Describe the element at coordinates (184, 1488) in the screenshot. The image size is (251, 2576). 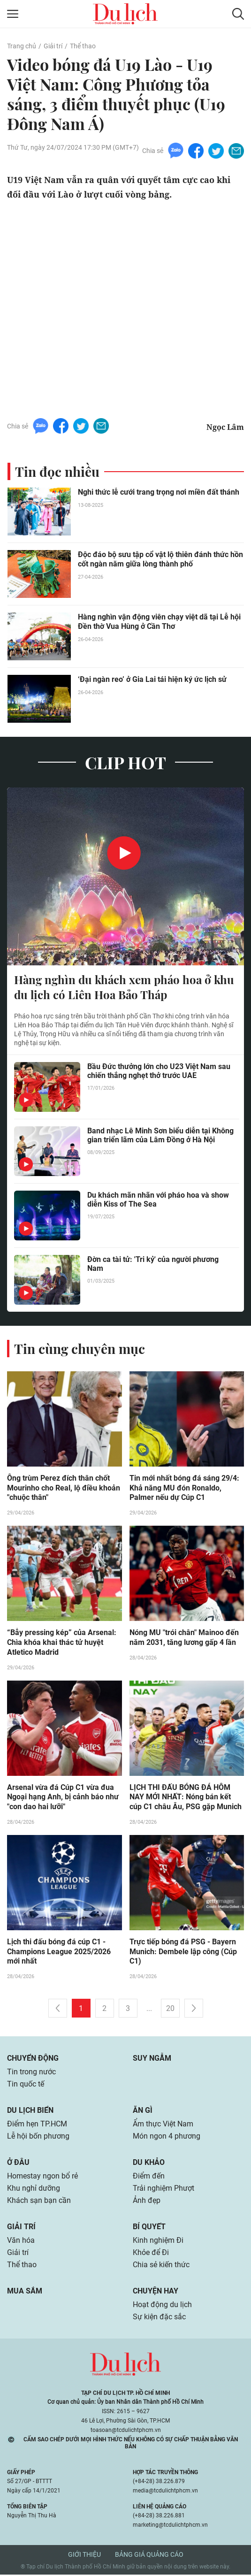
I see `Tin mới nhất bóng đá sáng 29/4: Khả năng MU đón Ronaldo, Palmer nếu dự Cúp C1` at that location.